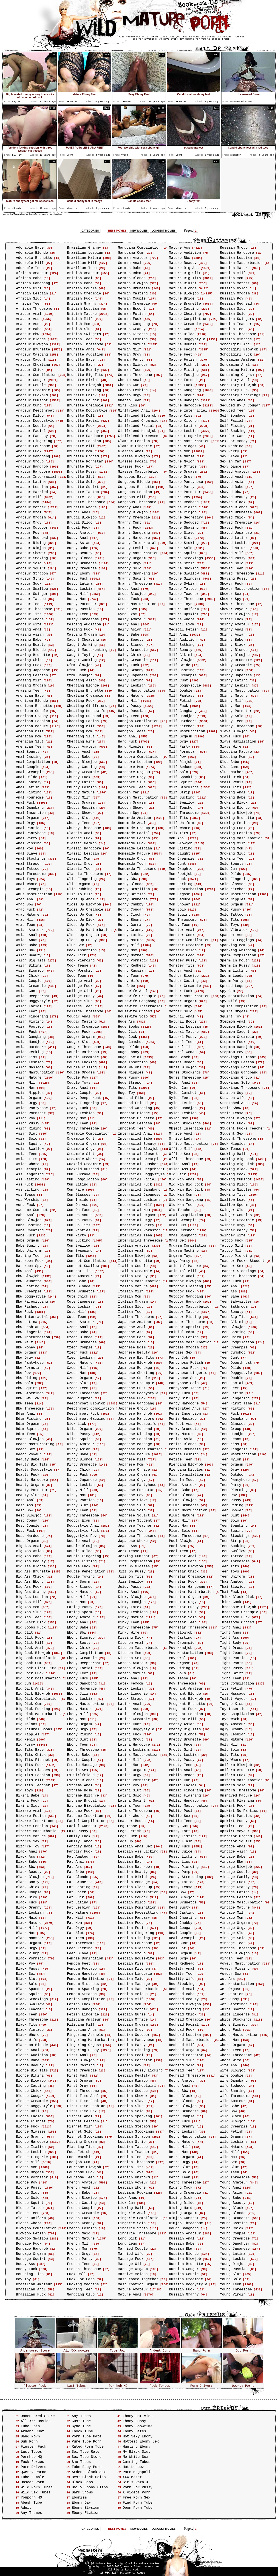  Describe the element at coordinates (36, 375) in the screenshot. I see `Amateur Compilation` at that location.